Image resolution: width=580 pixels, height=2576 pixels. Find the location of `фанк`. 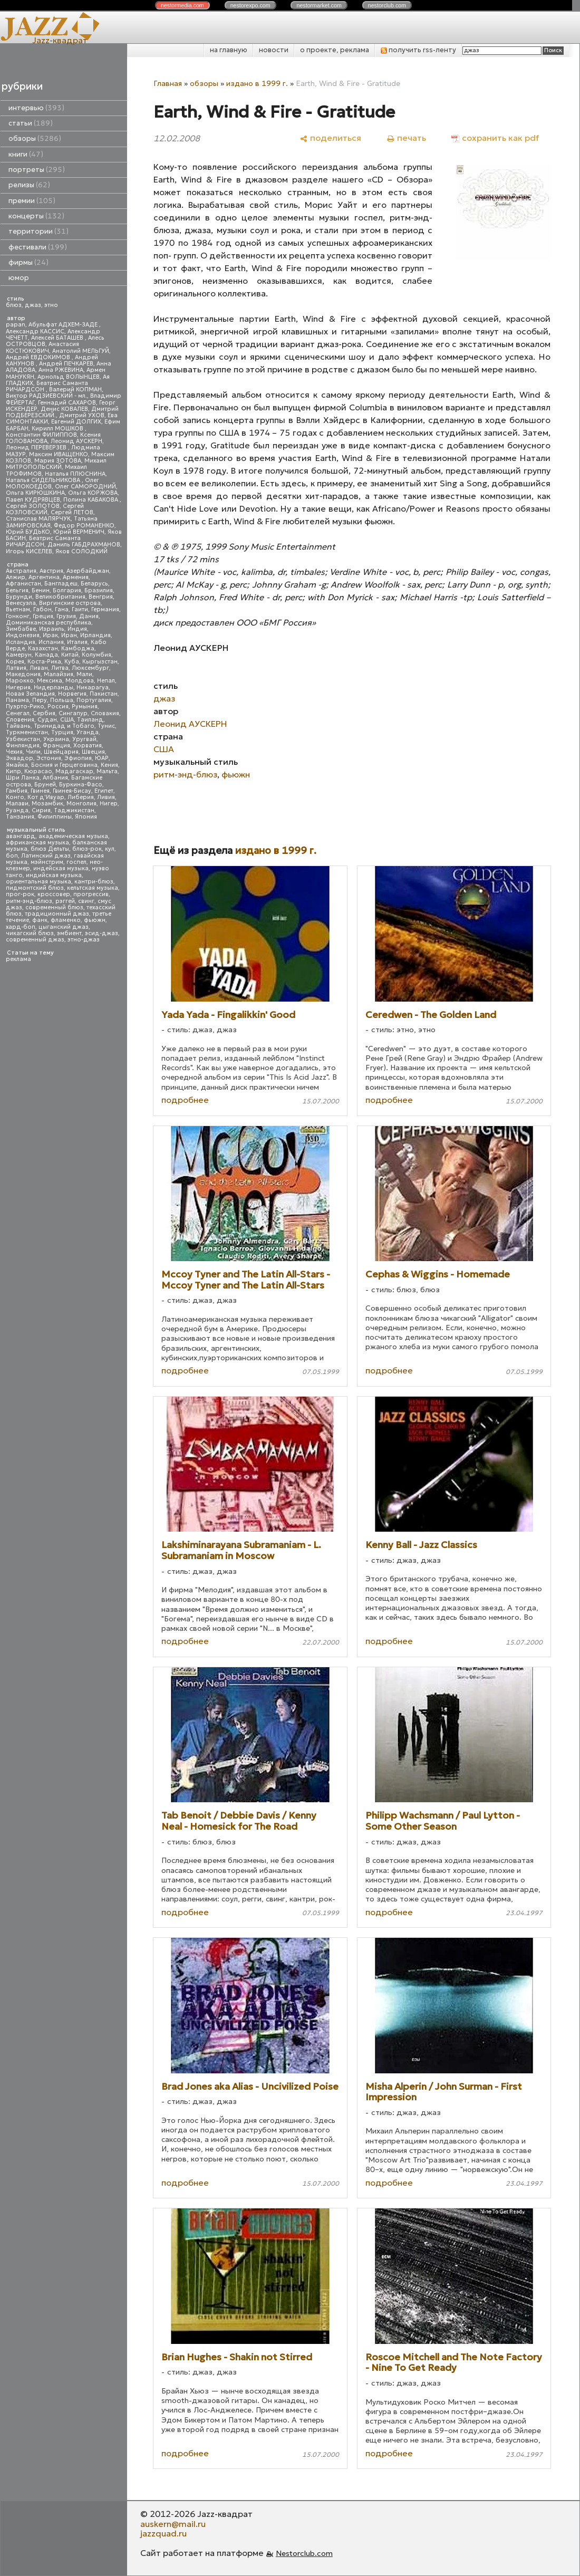

фанк is located at coordinates (39, 920).